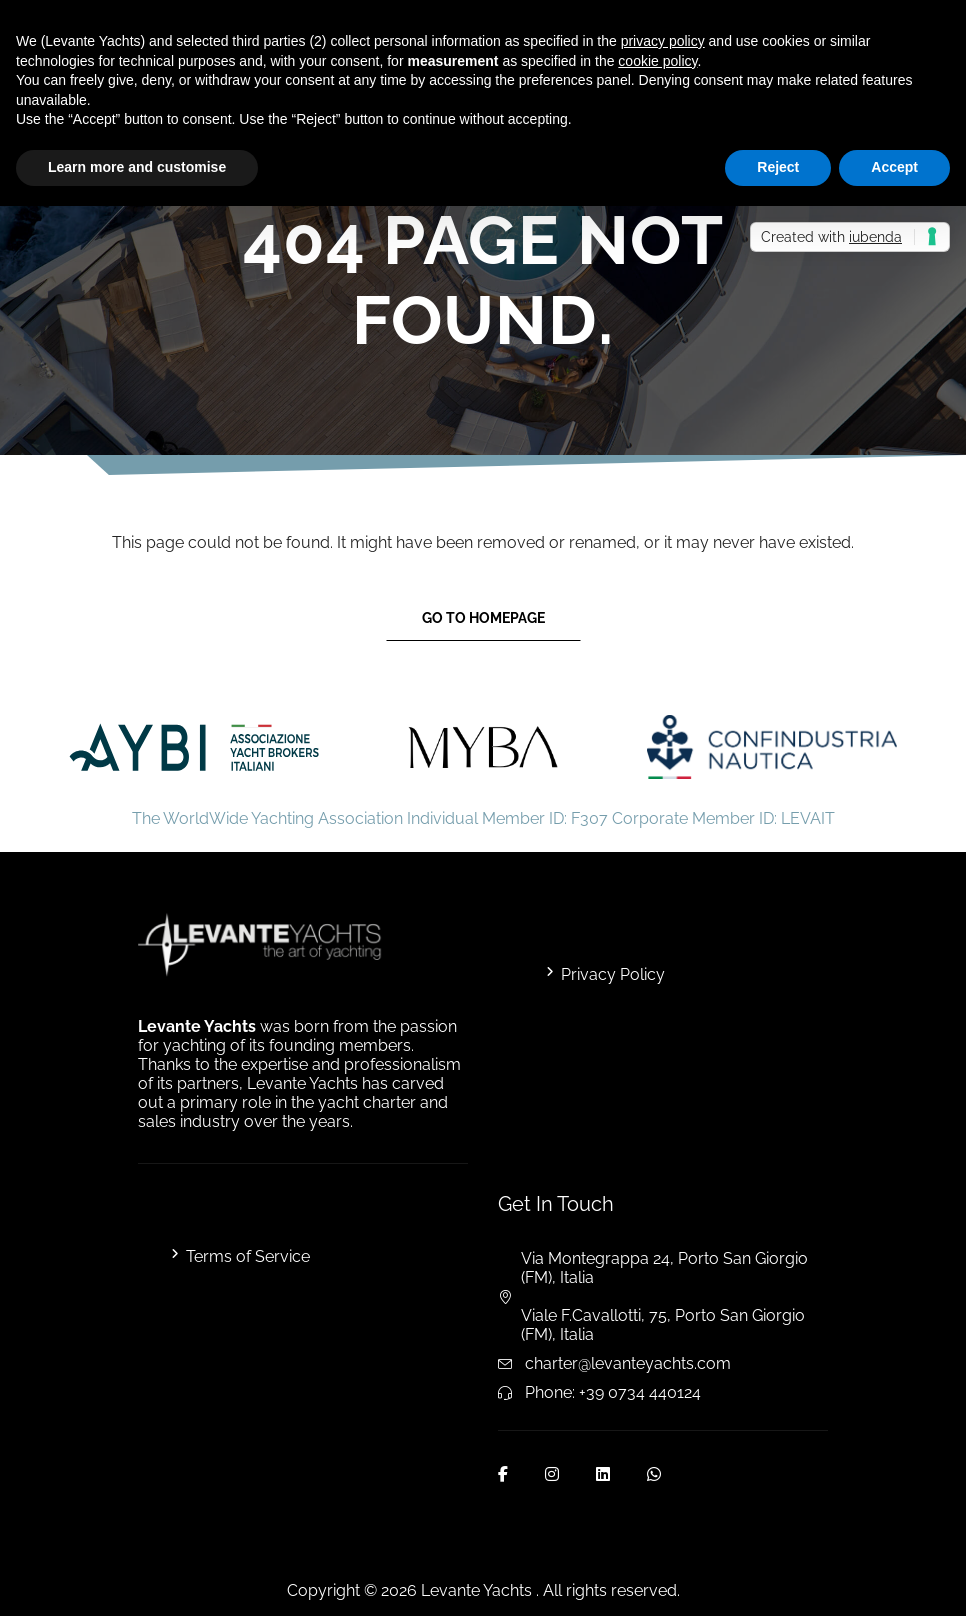 This screenshot has width=966, height=1616. I want to click on Reject [button], so click(778, 167).